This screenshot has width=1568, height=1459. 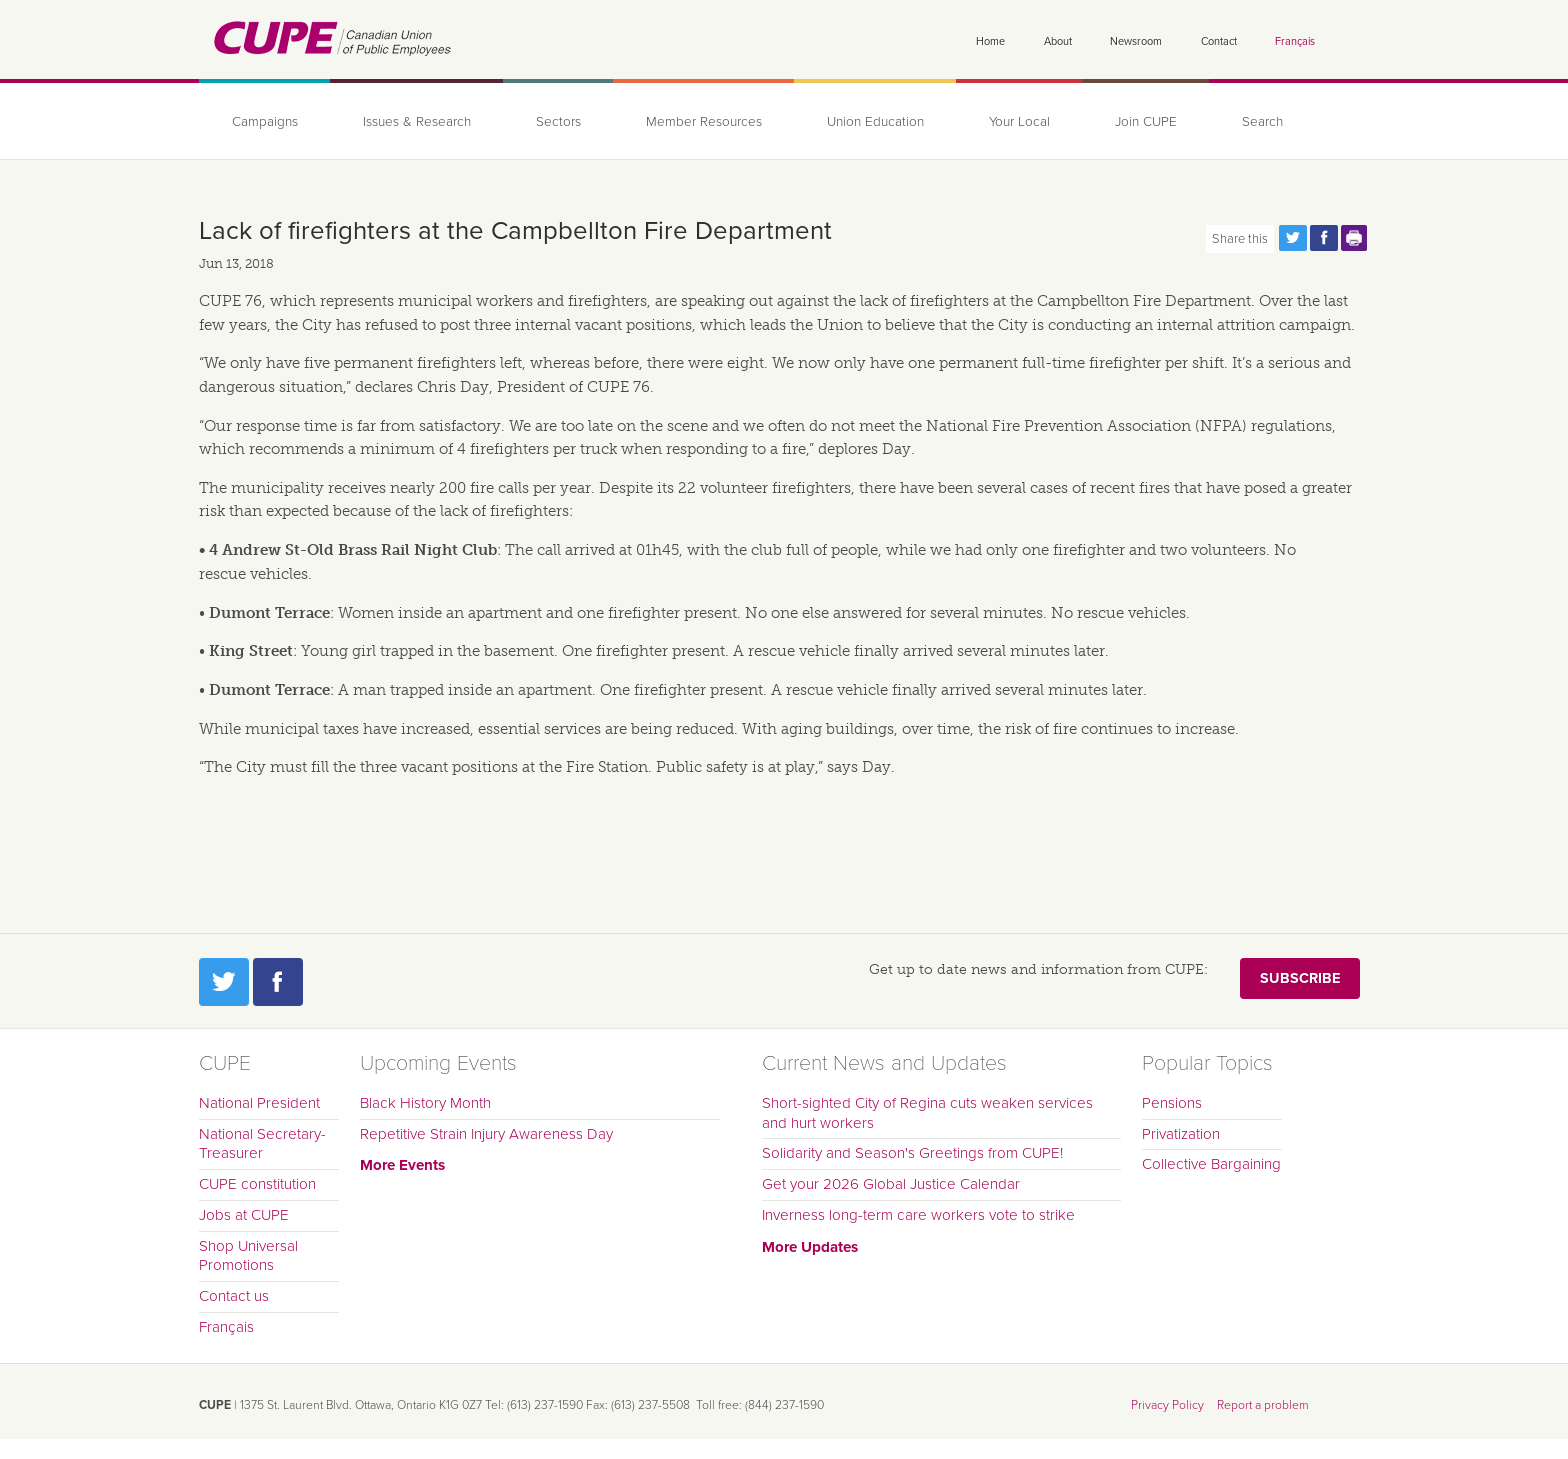 I want to click on Jobs at CUPE, so click(x=244, y=1215).